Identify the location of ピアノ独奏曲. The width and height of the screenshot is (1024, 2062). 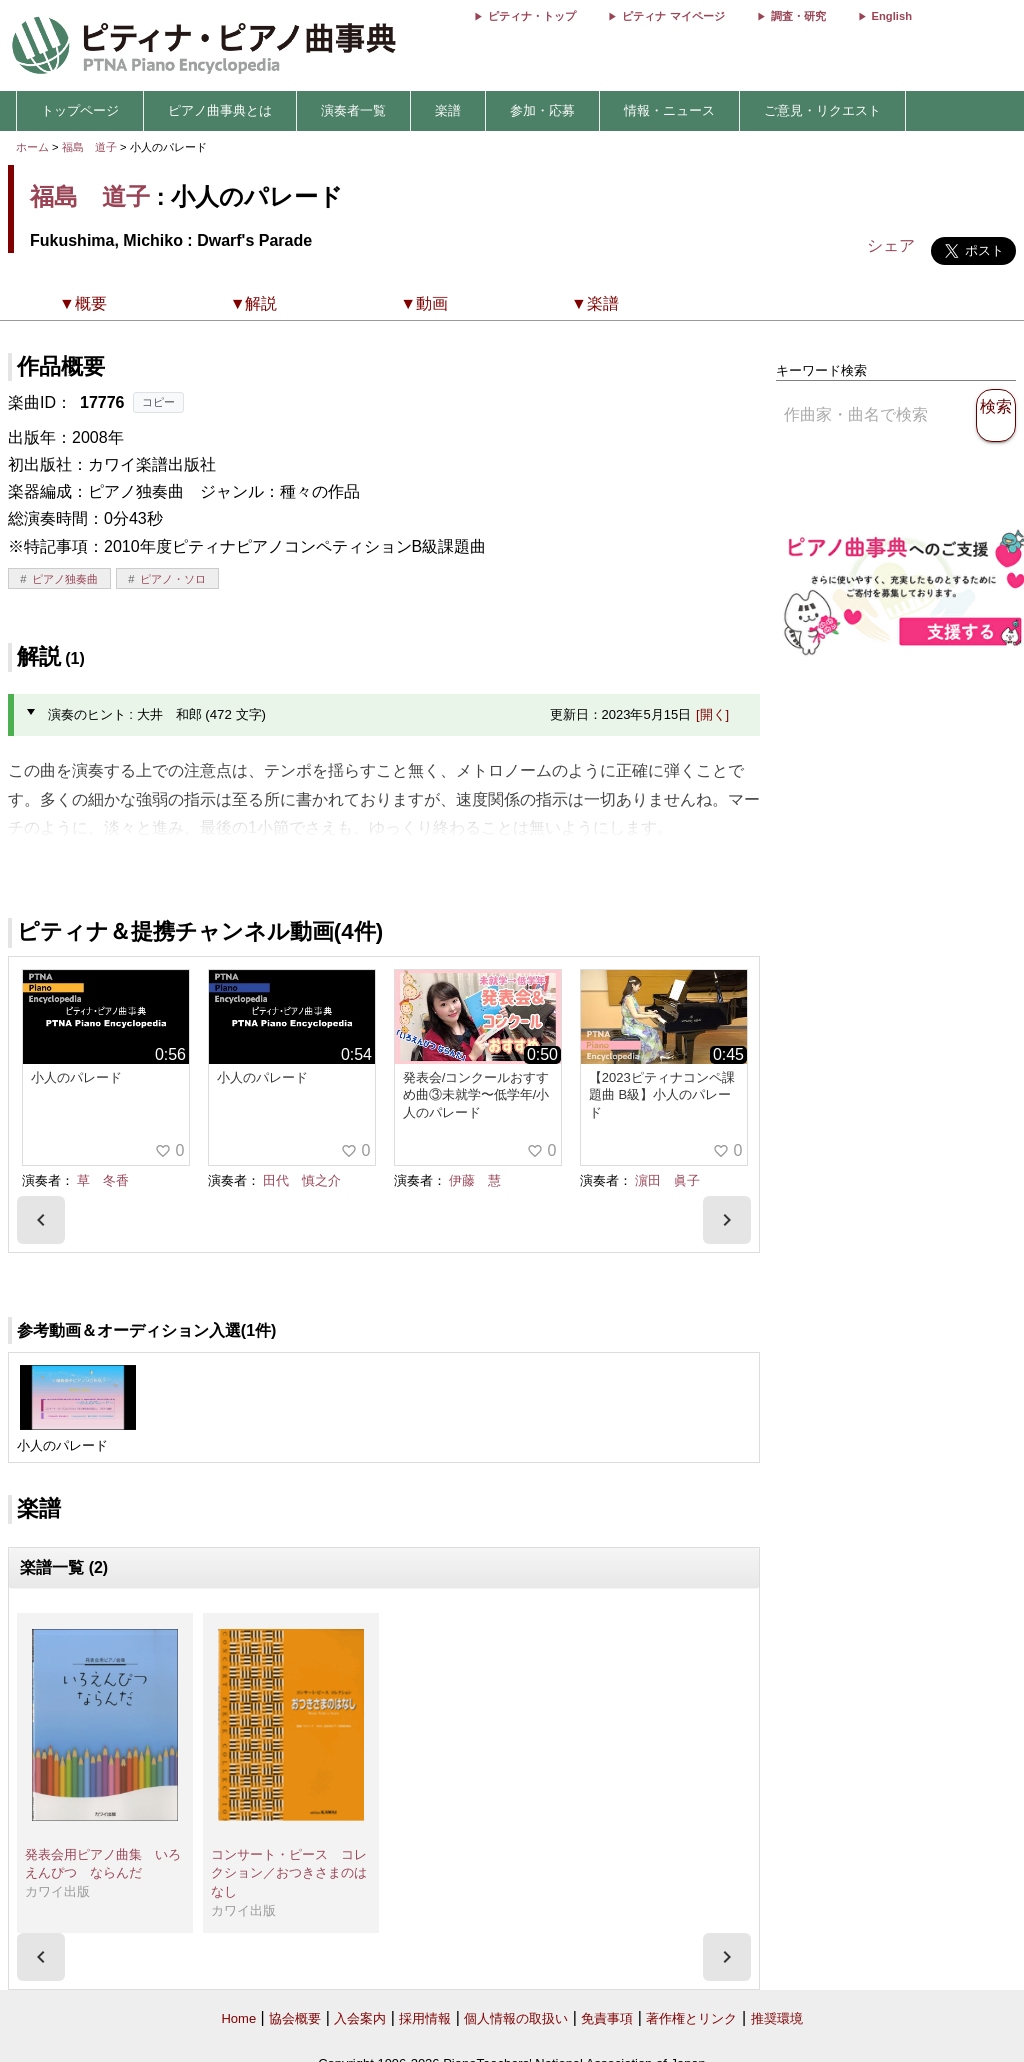
(65, 579).